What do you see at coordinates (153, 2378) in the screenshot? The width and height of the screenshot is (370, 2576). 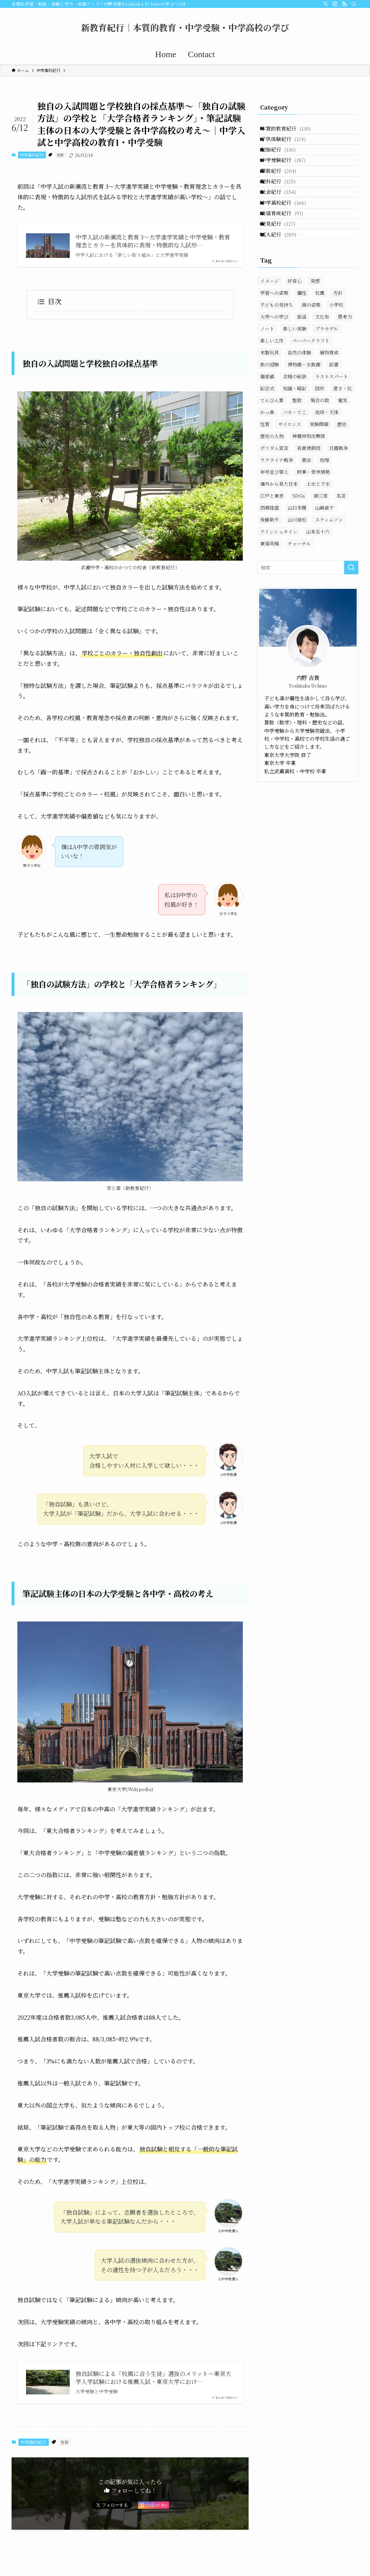 I see `独自試験による「校風に合う生徒」選抜のメリット〜東京大学入学試験における推薦入試・東京大学におけ…` at bounding box center [153, 2378].